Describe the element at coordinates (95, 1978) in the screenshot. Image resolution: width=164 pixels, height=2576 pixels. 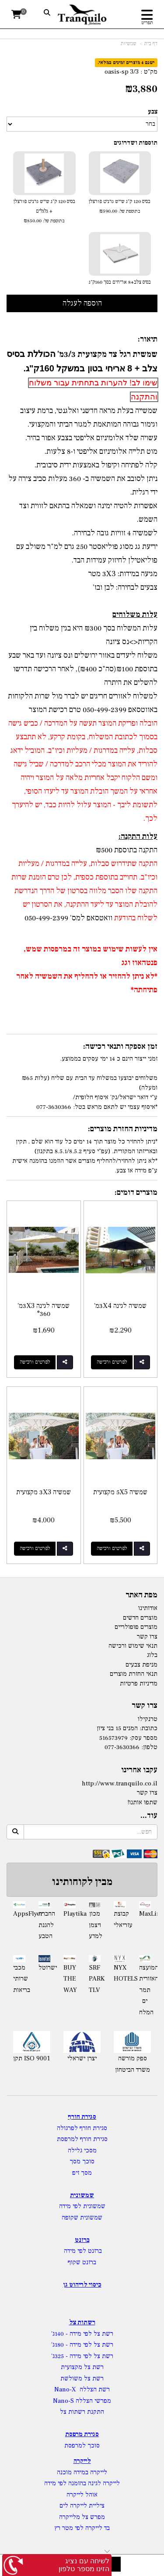
I see `SRF PARK TLV` at that location.